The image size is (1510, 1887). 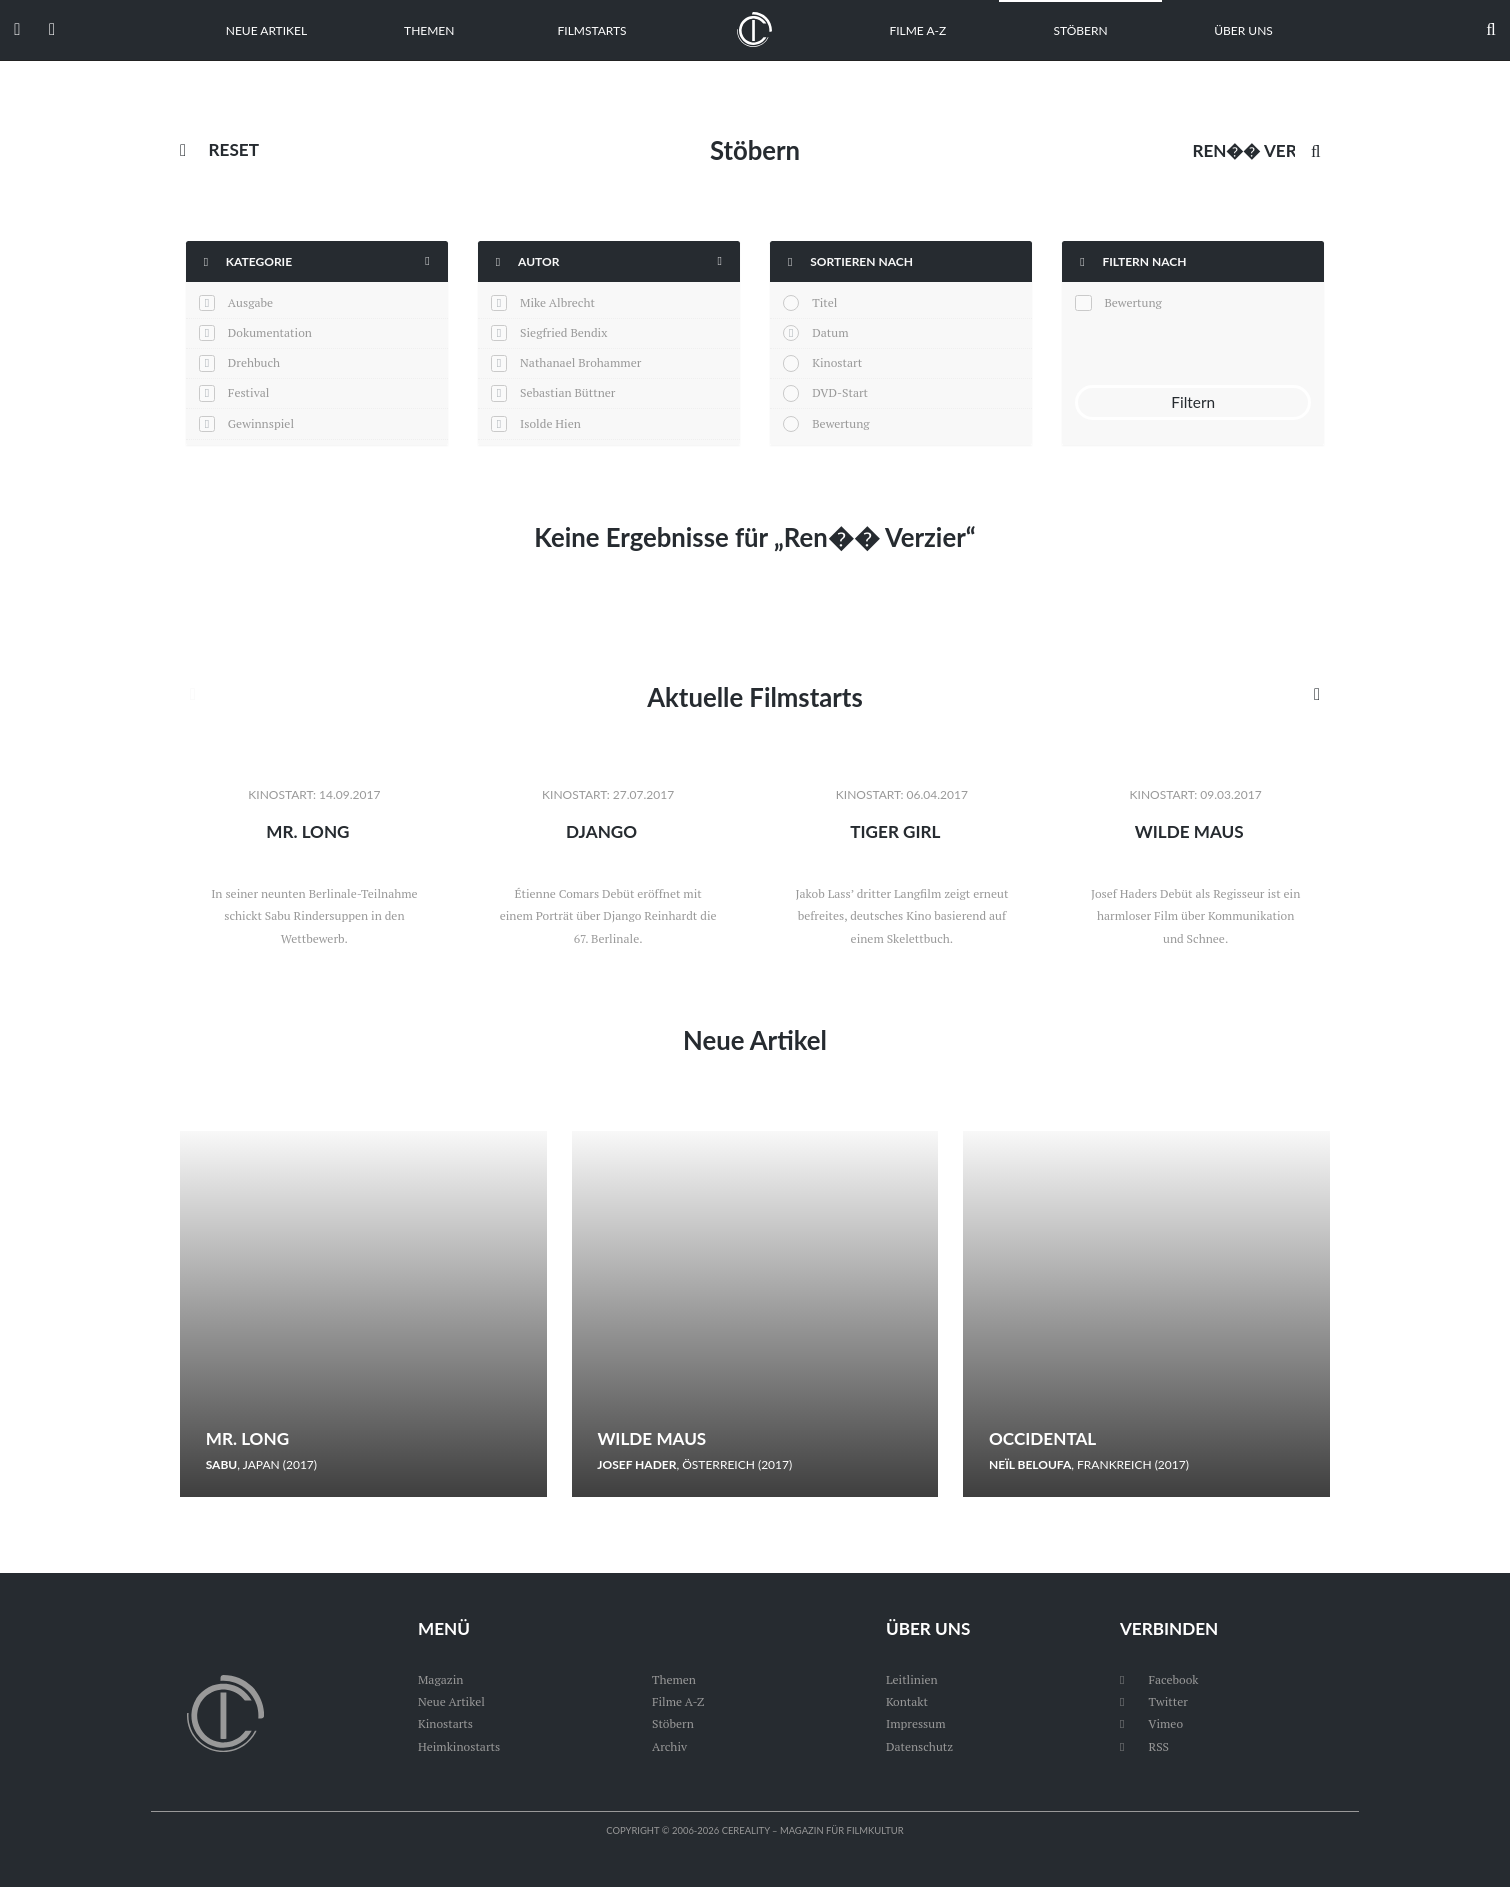 I want to click on Bewertung, so click(x=840, y=423).